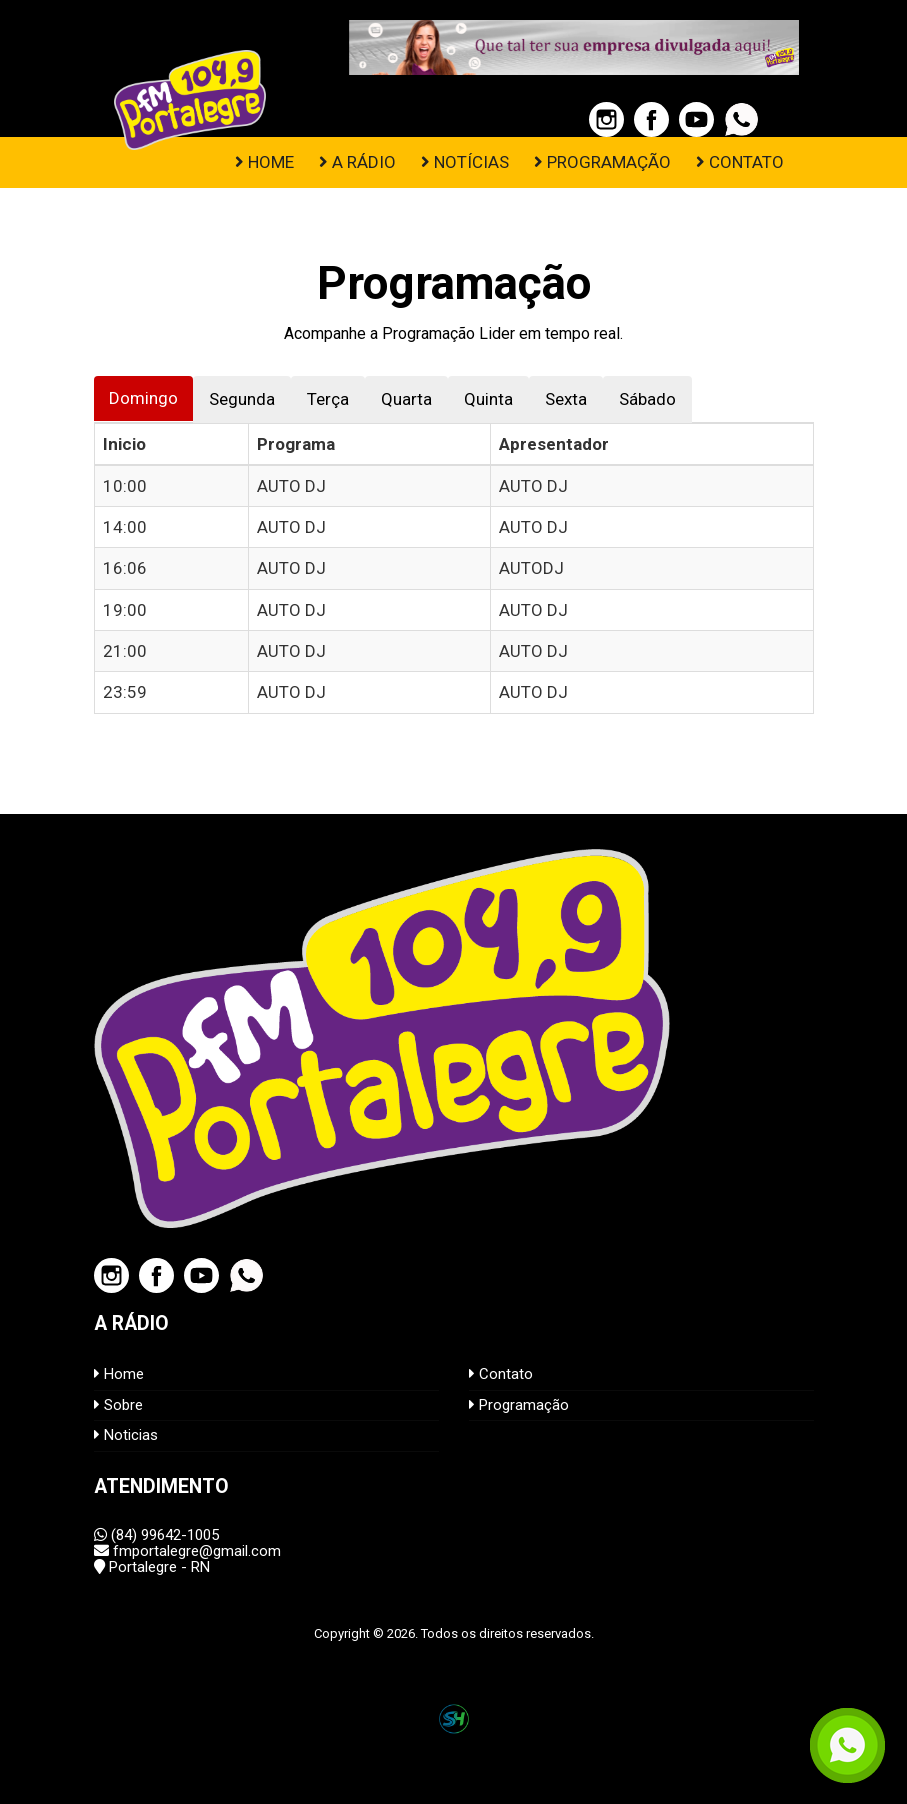 The height and width of the screenshot is (1804, 907). What do you see at coordinates (242, 399) in the screenshot?
I see `Segunda` at bounding box center [242, 399].